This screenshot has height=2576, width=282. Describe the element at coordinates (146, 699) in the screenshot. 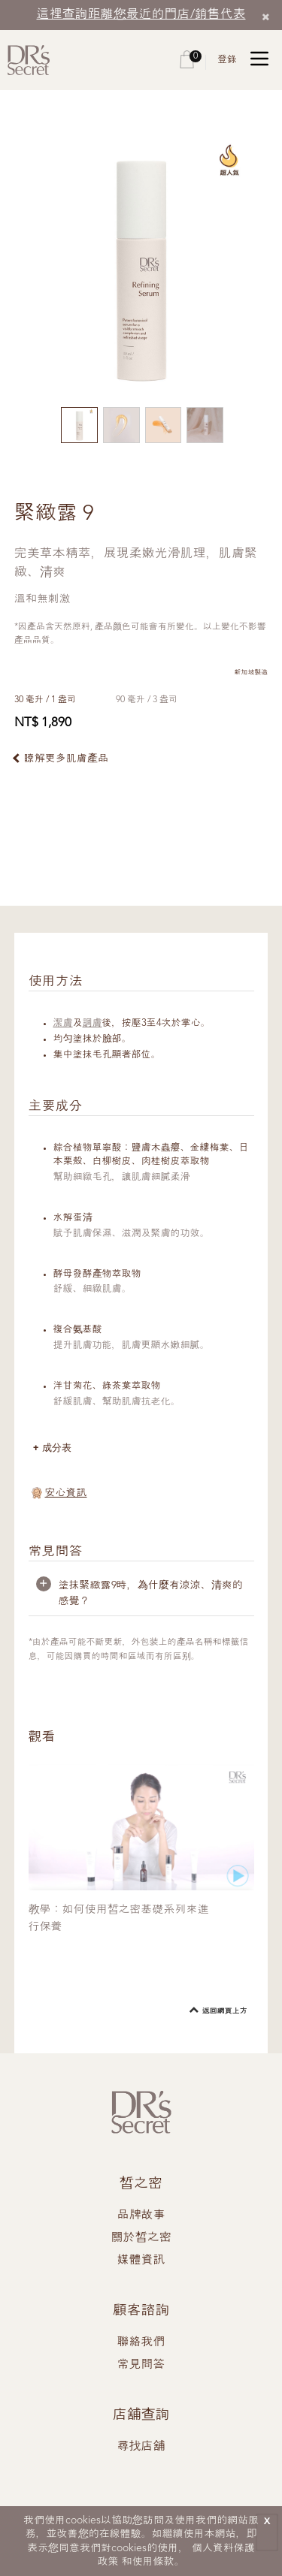

I see `90 毫升 / 3 盎司` at that location.